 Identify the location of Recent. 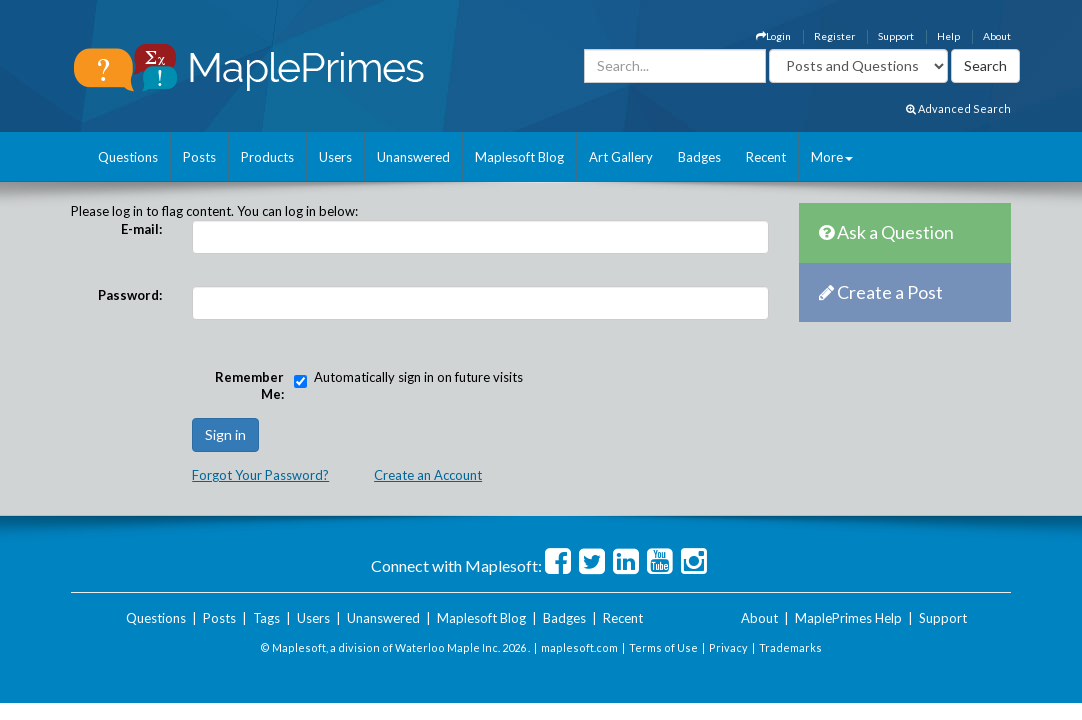
(766, 157).